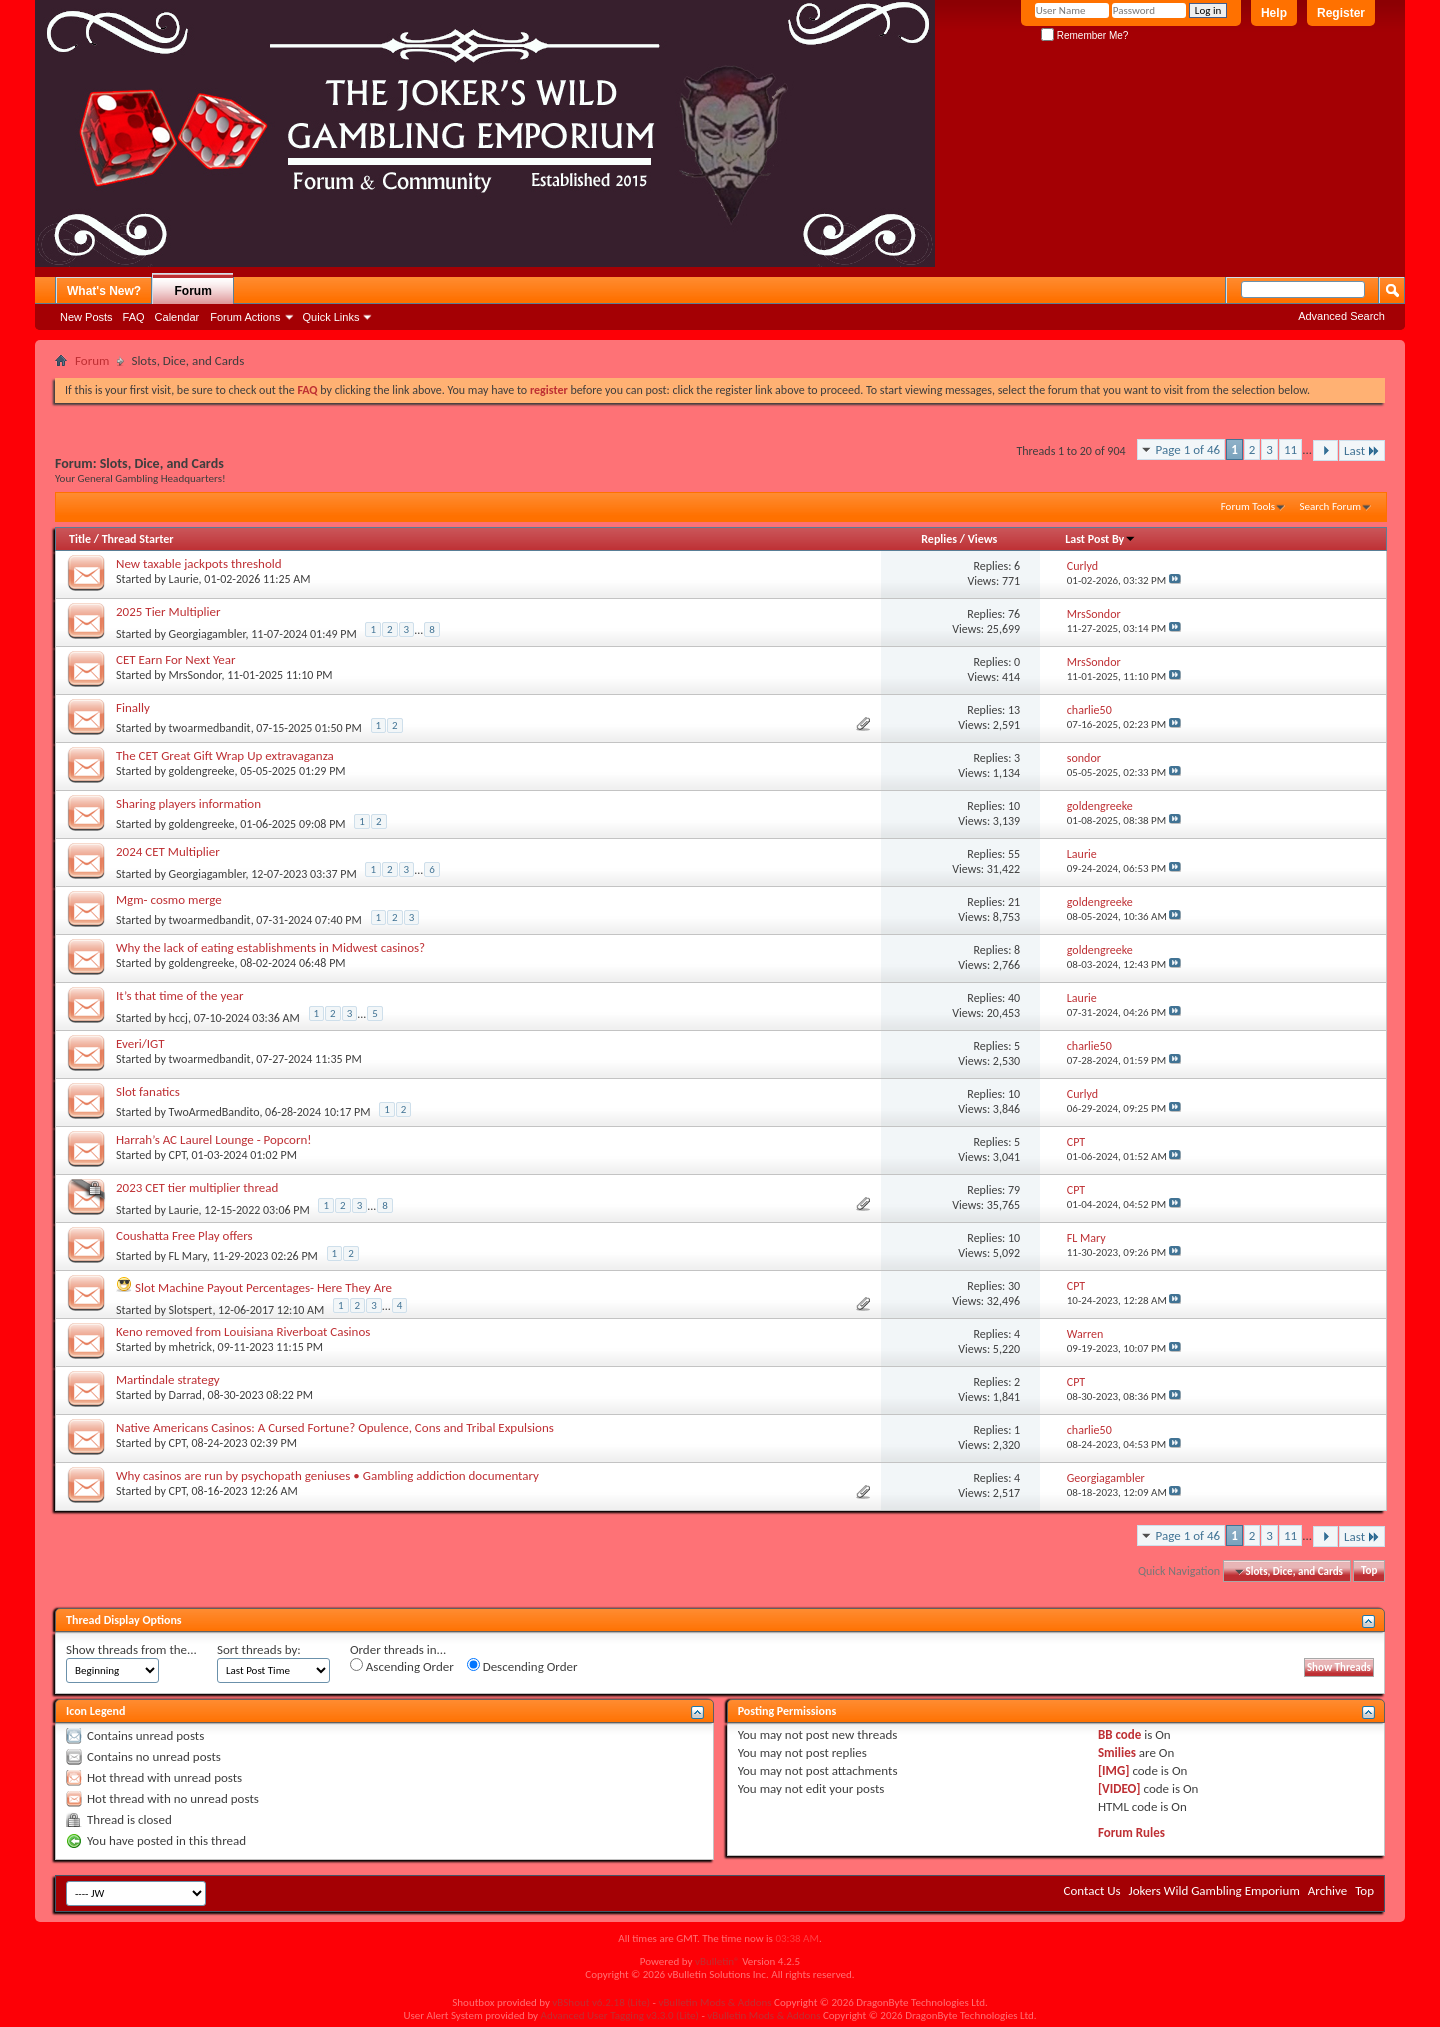  What do you see at coordinates (140, 1043) in the screenshot?
I see `Everi/IGT` at bounding box center [140, 1043].